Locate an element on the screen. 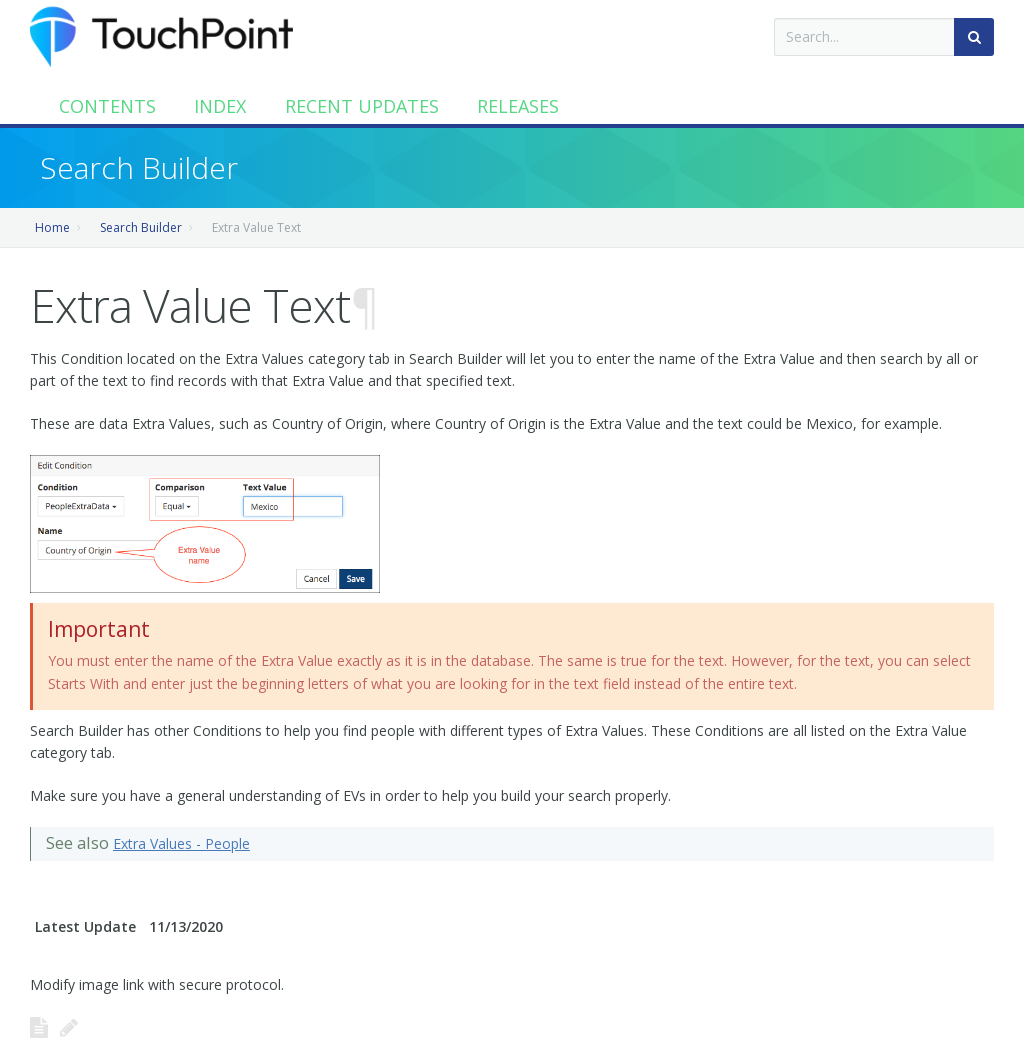 This screenshot has height=1052, width=1024. Home is located at coordinates (52, 227).